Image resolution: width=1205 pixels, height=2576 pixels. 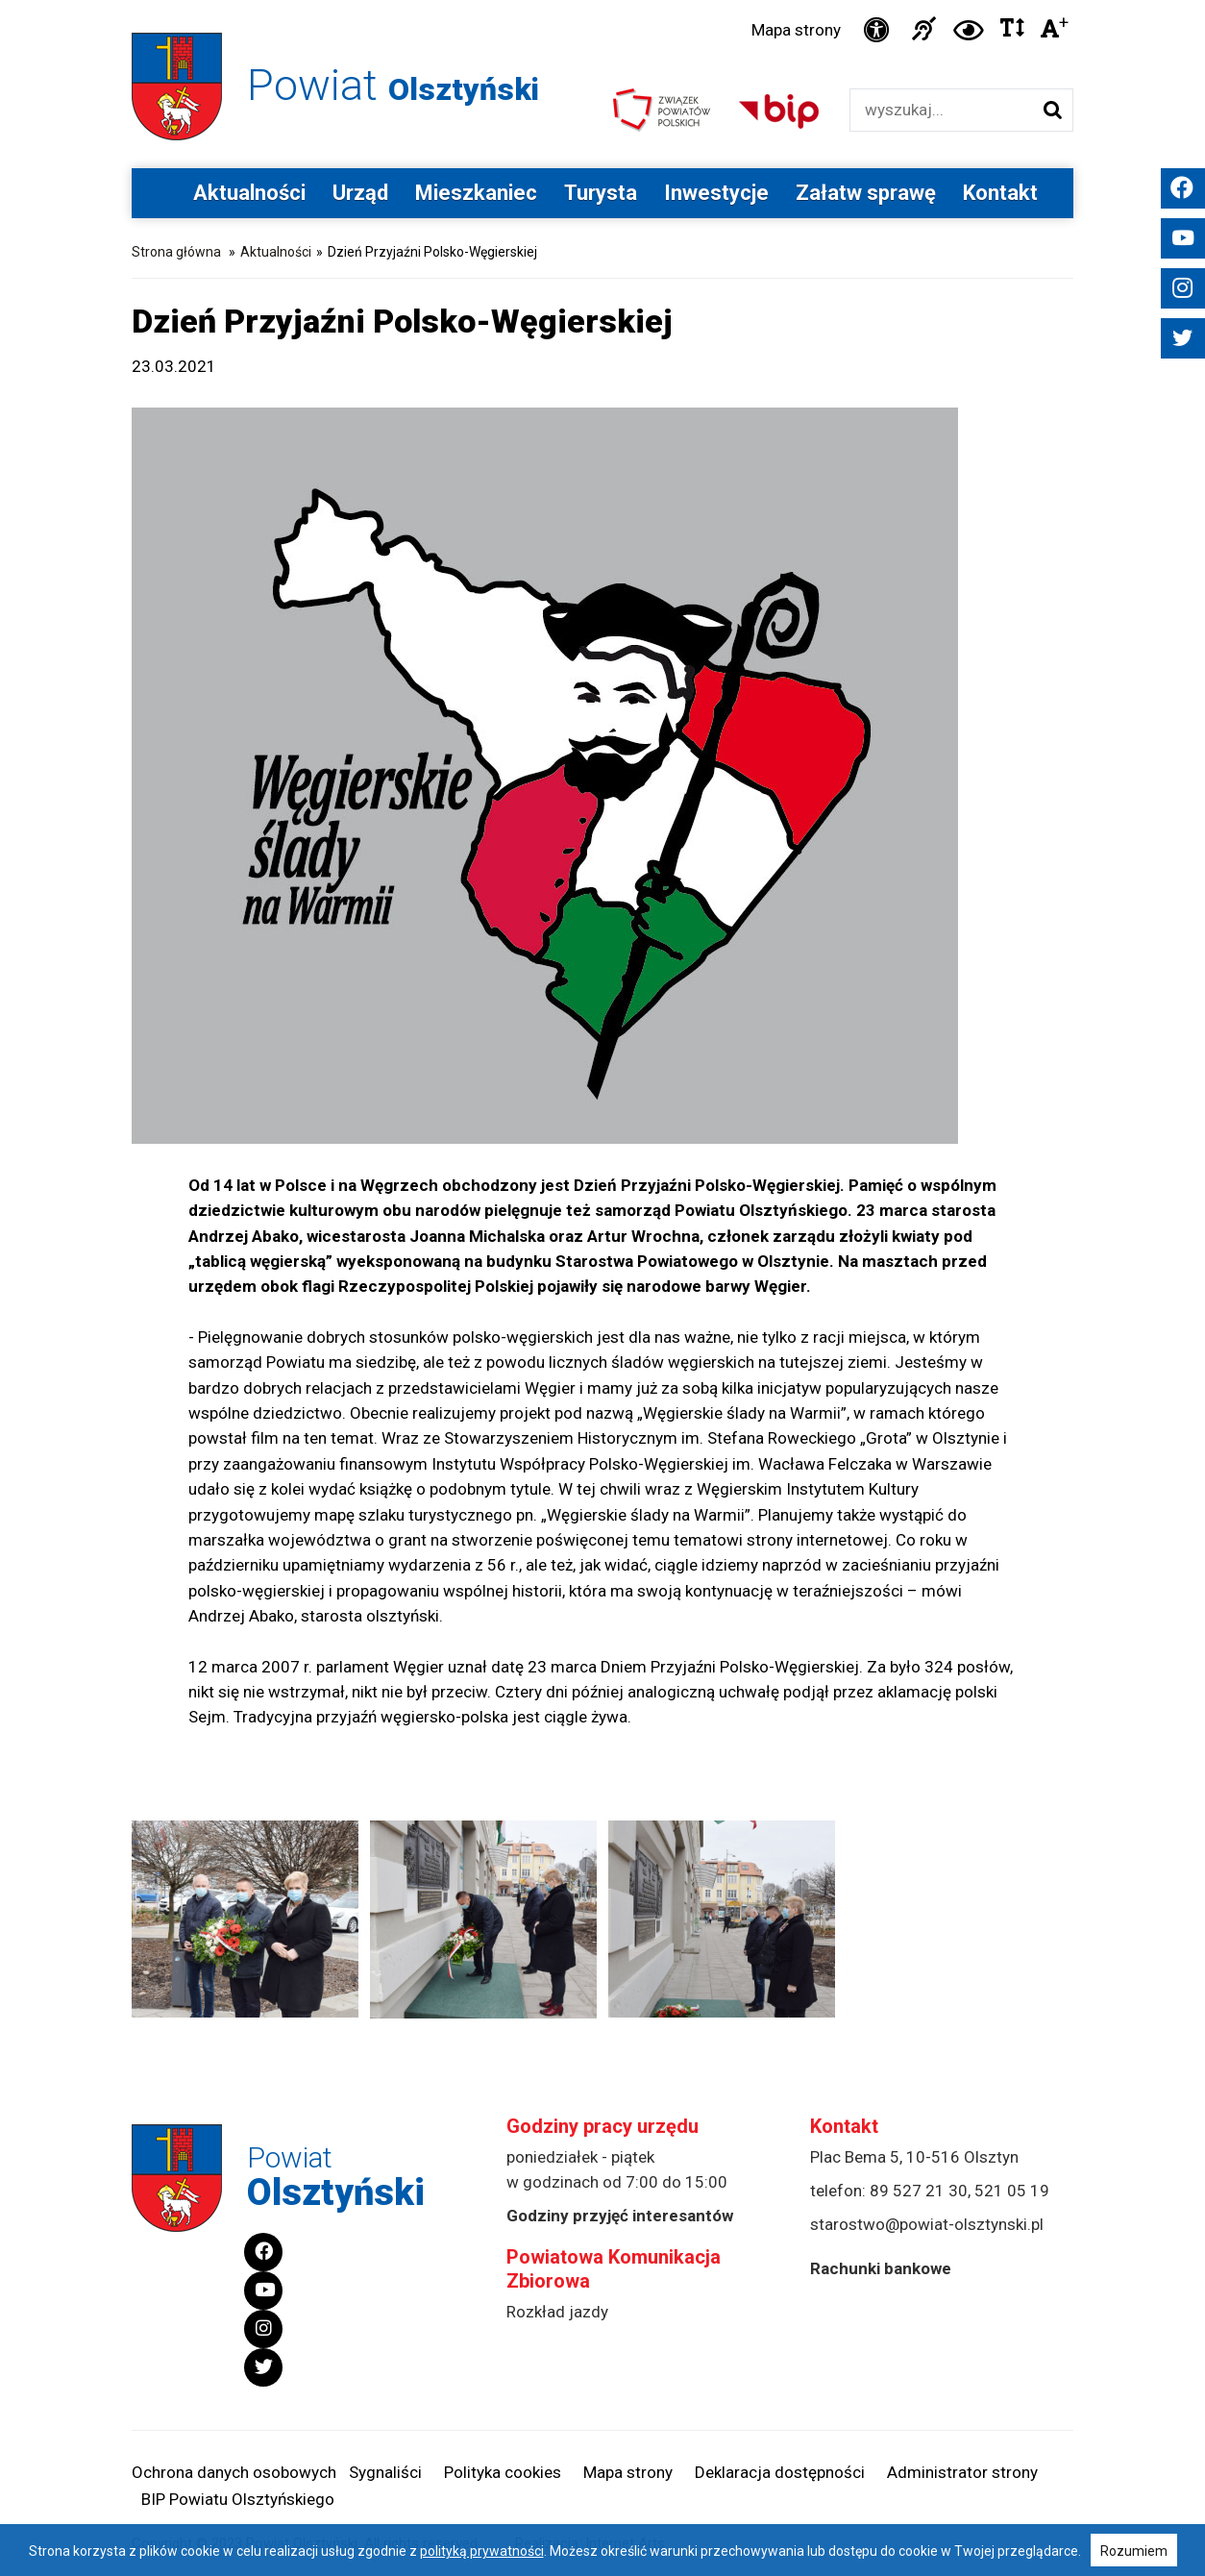 What do you see at coordinates (927, 2224) in the screenshot?
I see `starostwo@powiat-olsztynski.pl` at bounding box center [927, 2224].